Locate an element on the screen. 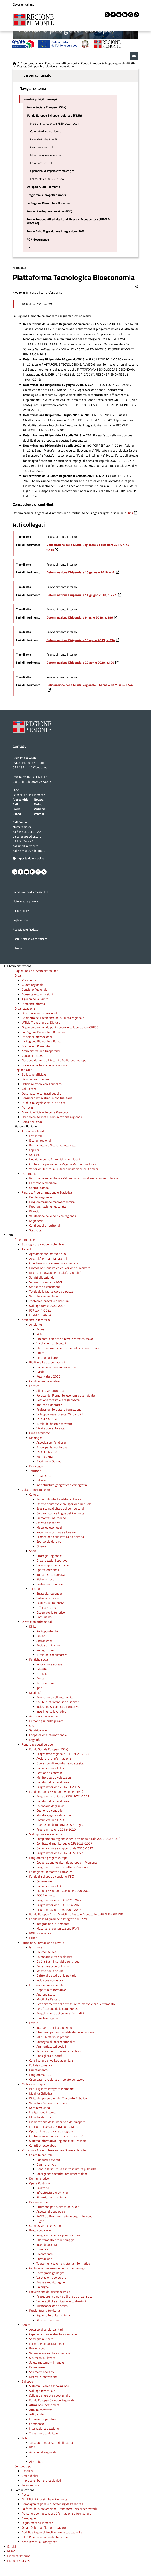  Cuneo is located at coordinates (17, 813).